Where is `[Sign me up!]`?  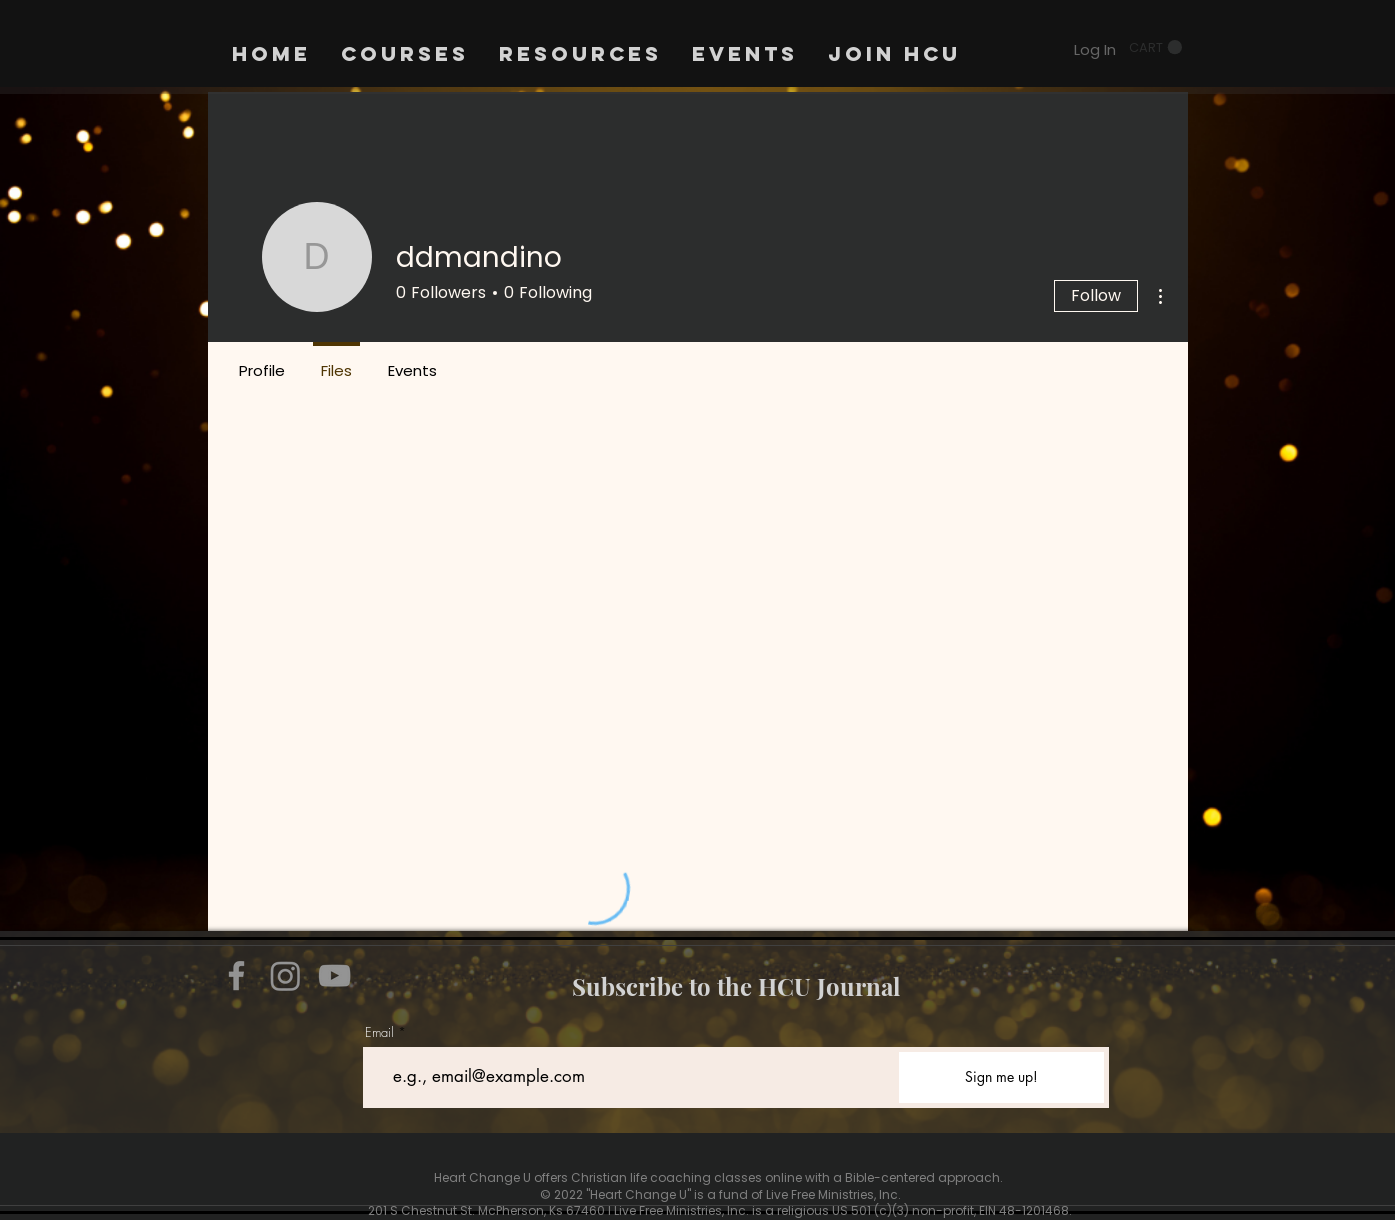 [Sign me up!] is located at coordinates (1001, 1077).